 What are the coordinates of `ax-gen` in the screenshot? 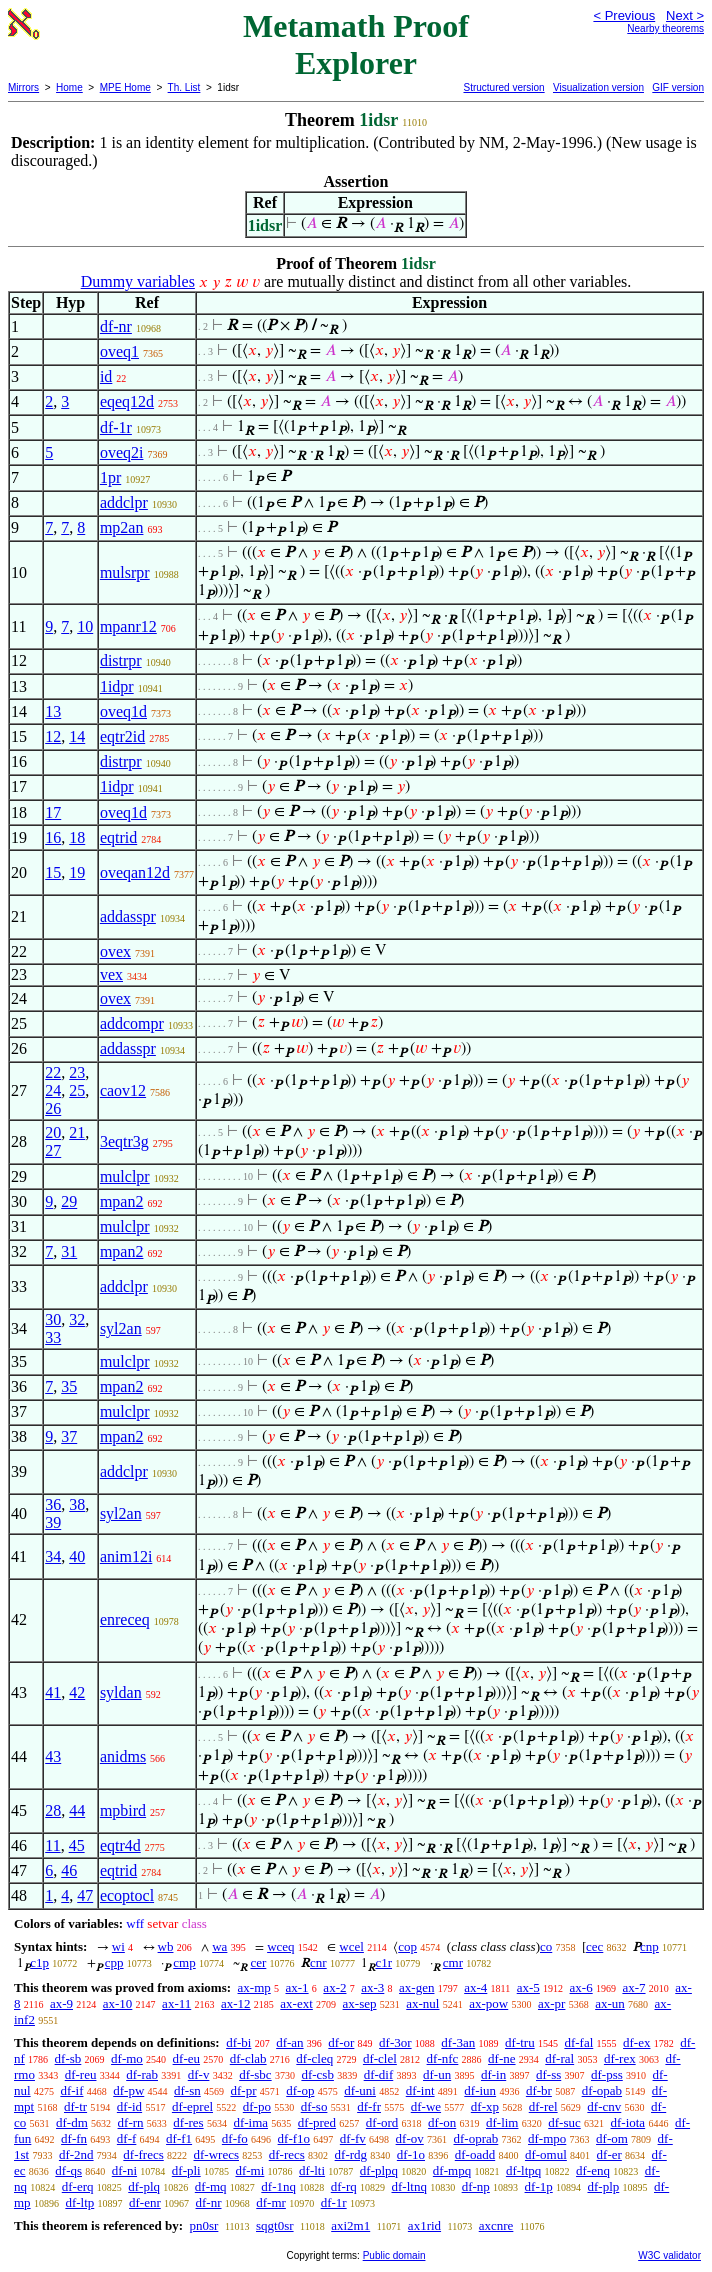 It's located at (416, 1987).